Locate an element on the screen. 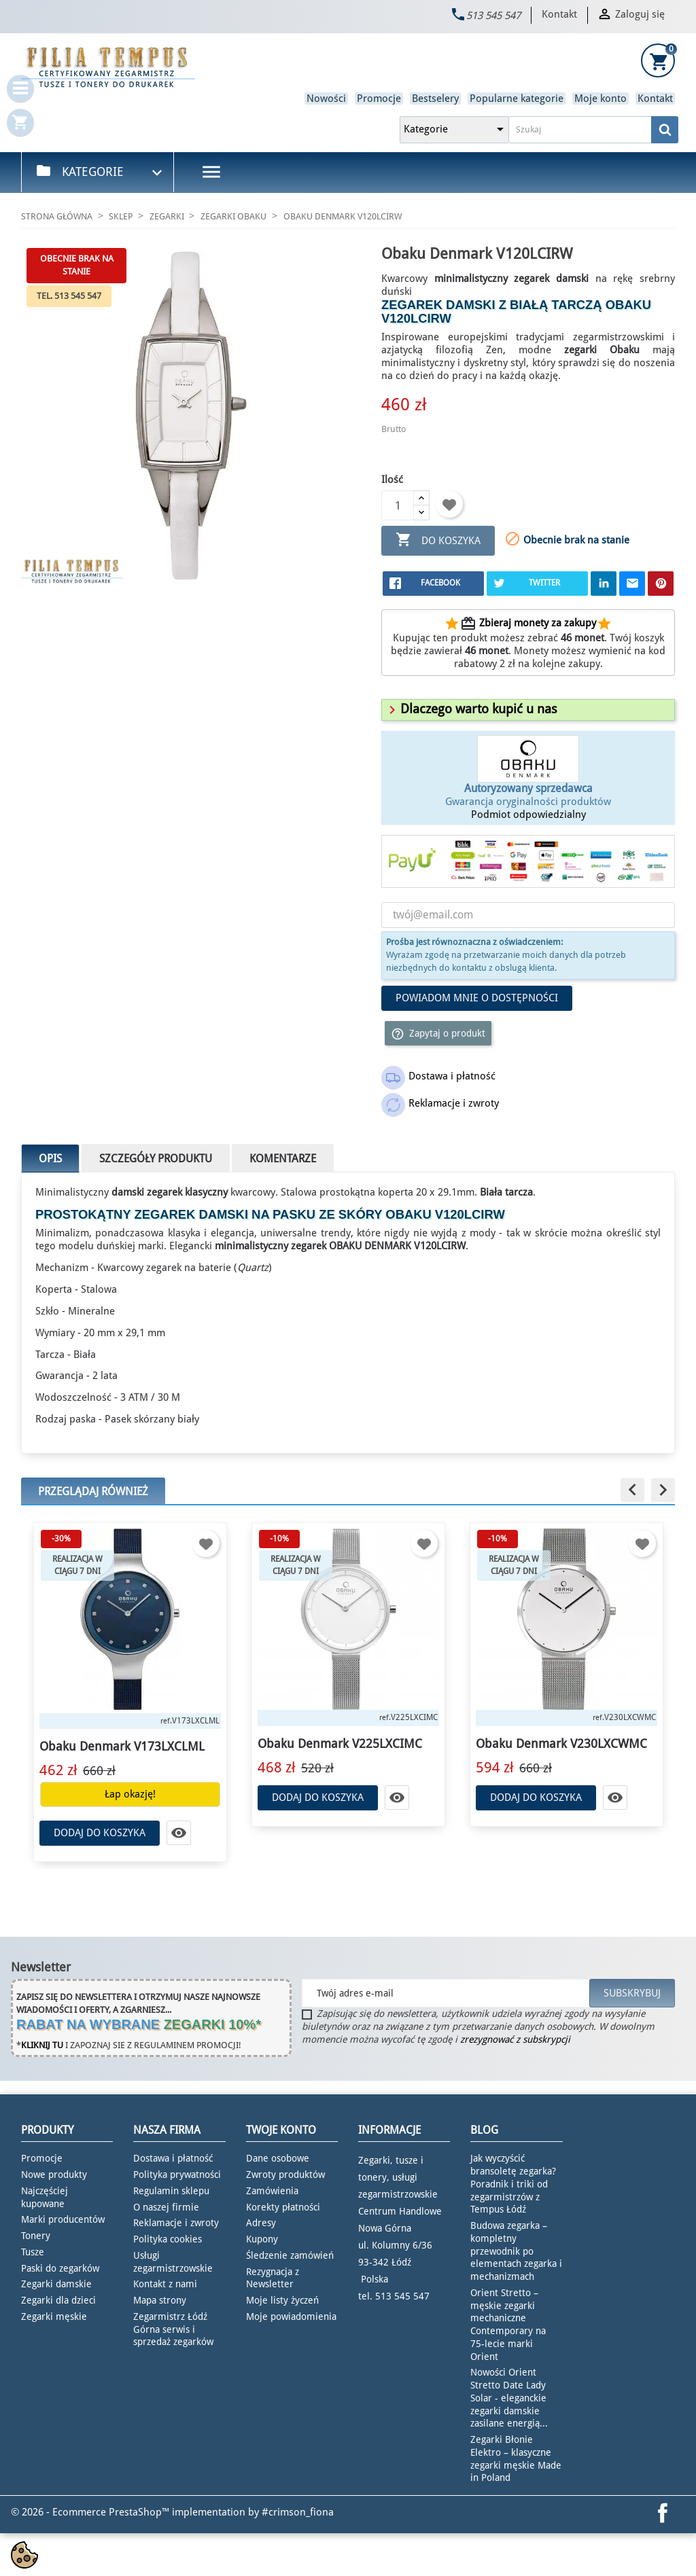  Do koszyka is located at coordinates (438, 540).